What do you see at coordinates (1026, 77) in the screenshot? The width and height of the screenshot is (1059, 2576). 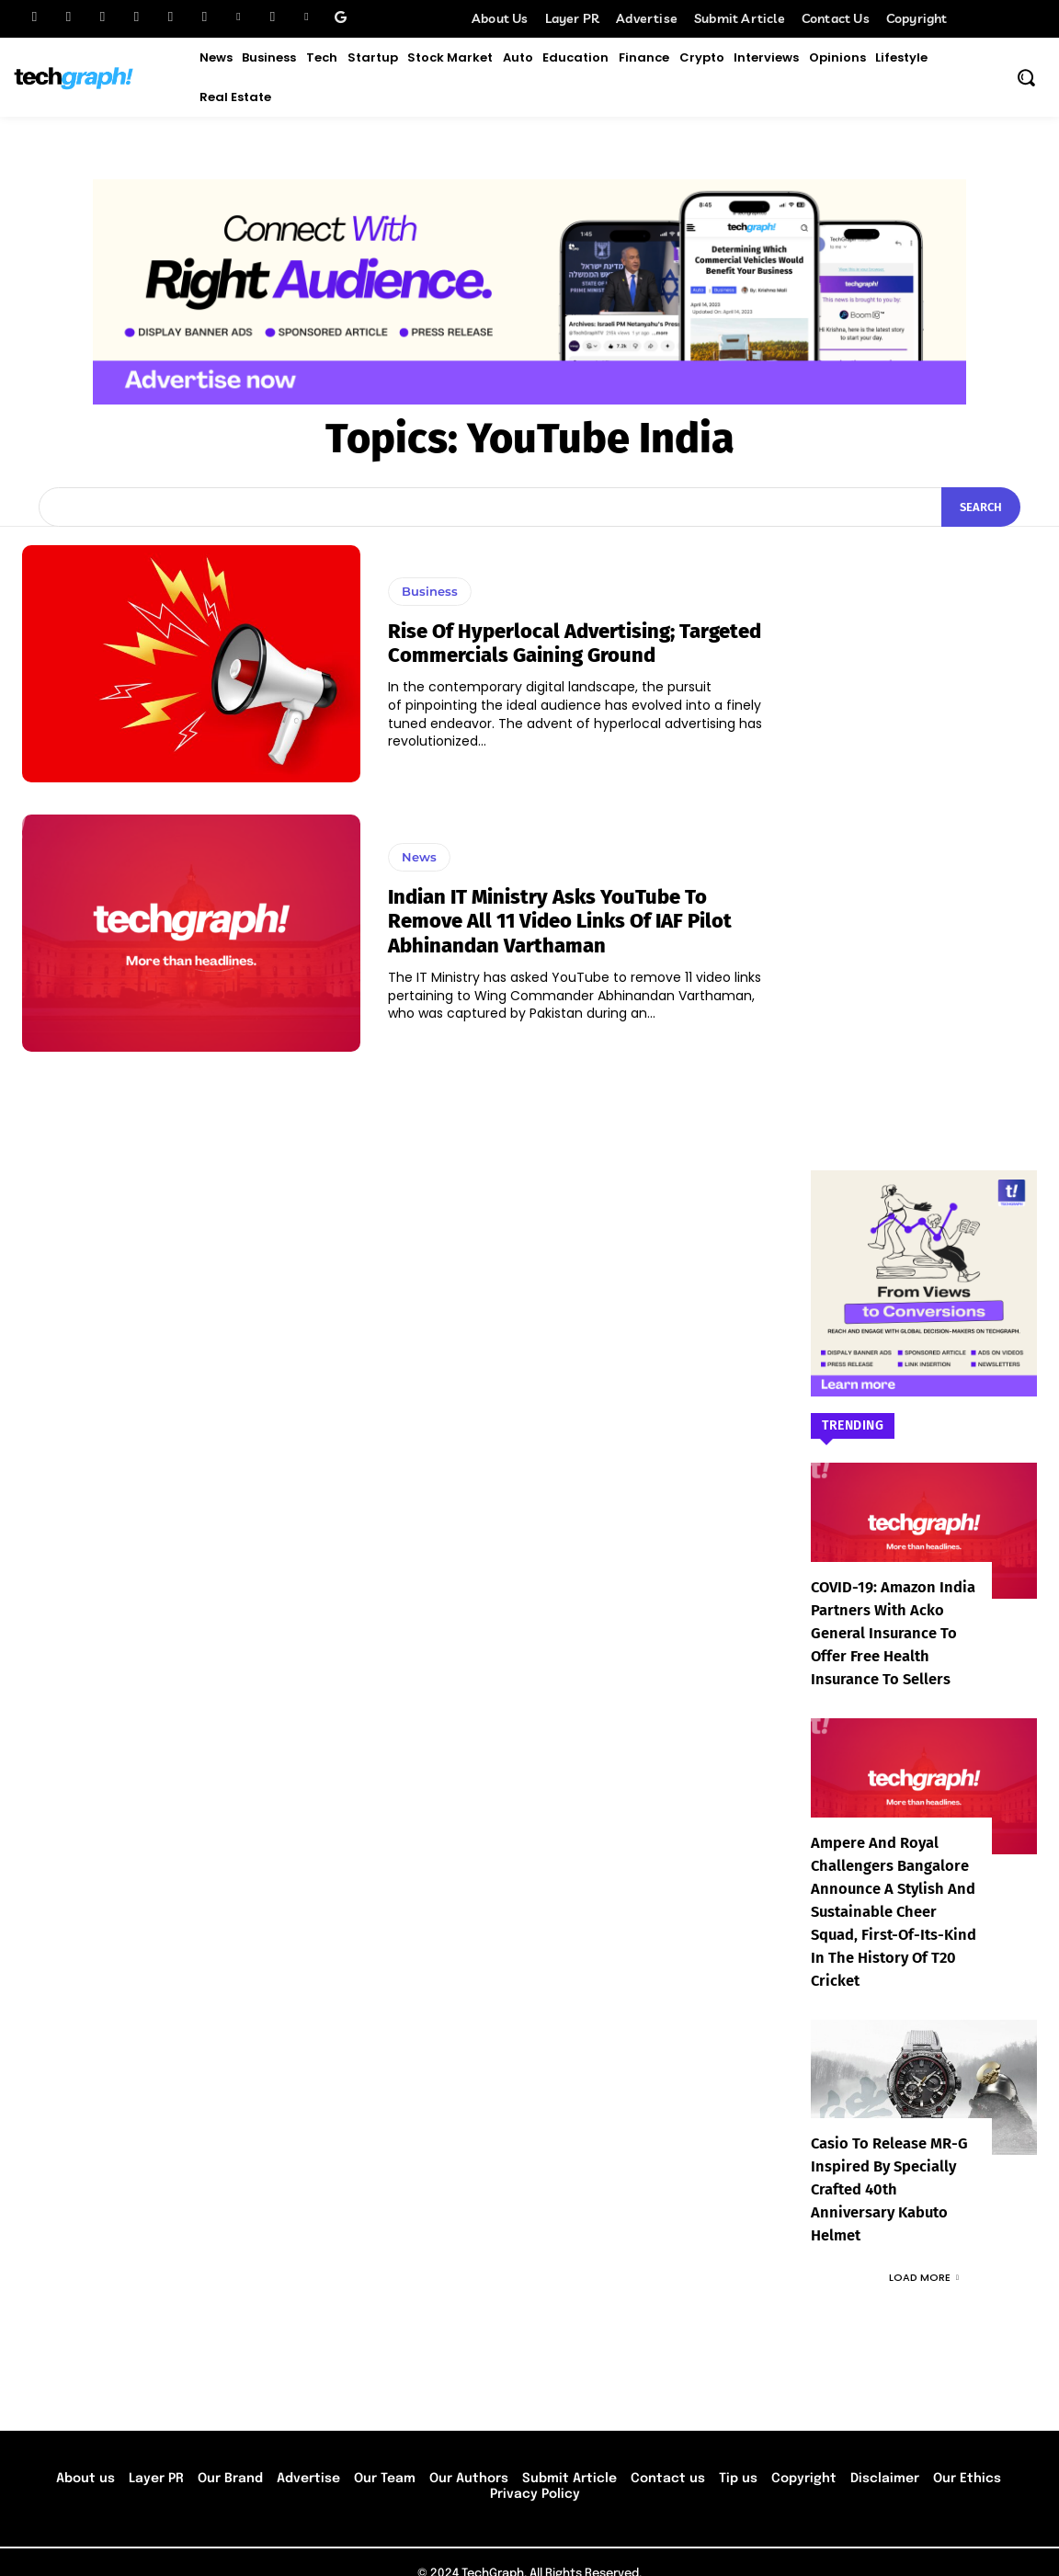 I see `[button]` at bounding box center [1026, 77].